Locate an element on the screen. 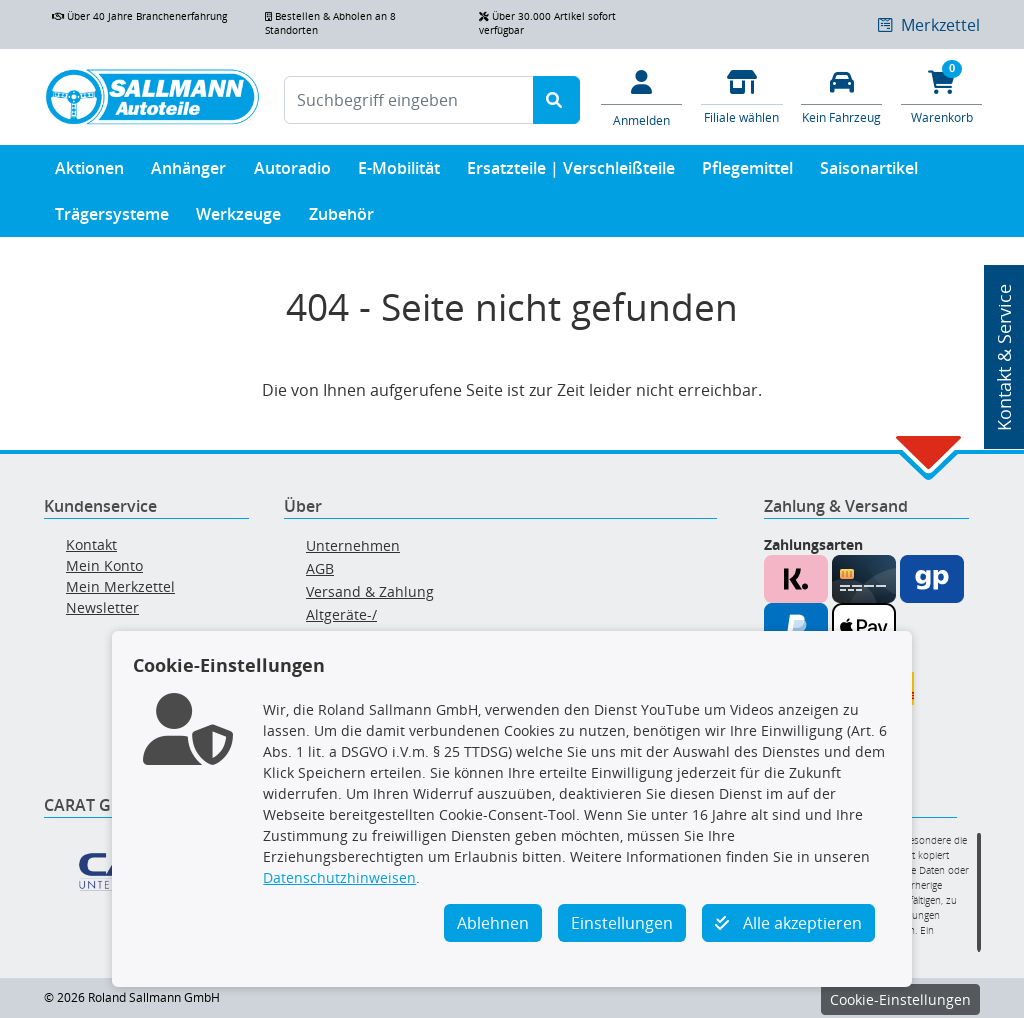  [Fahrzeuge verwalten] is located at coordinates (842, 95).